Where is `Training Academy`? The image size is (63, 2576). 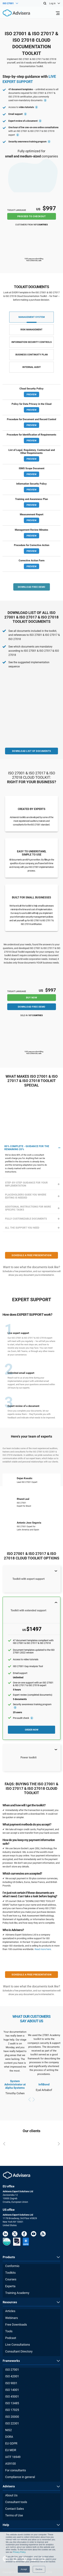
Training Academy is located at coordinates (17, 2293).